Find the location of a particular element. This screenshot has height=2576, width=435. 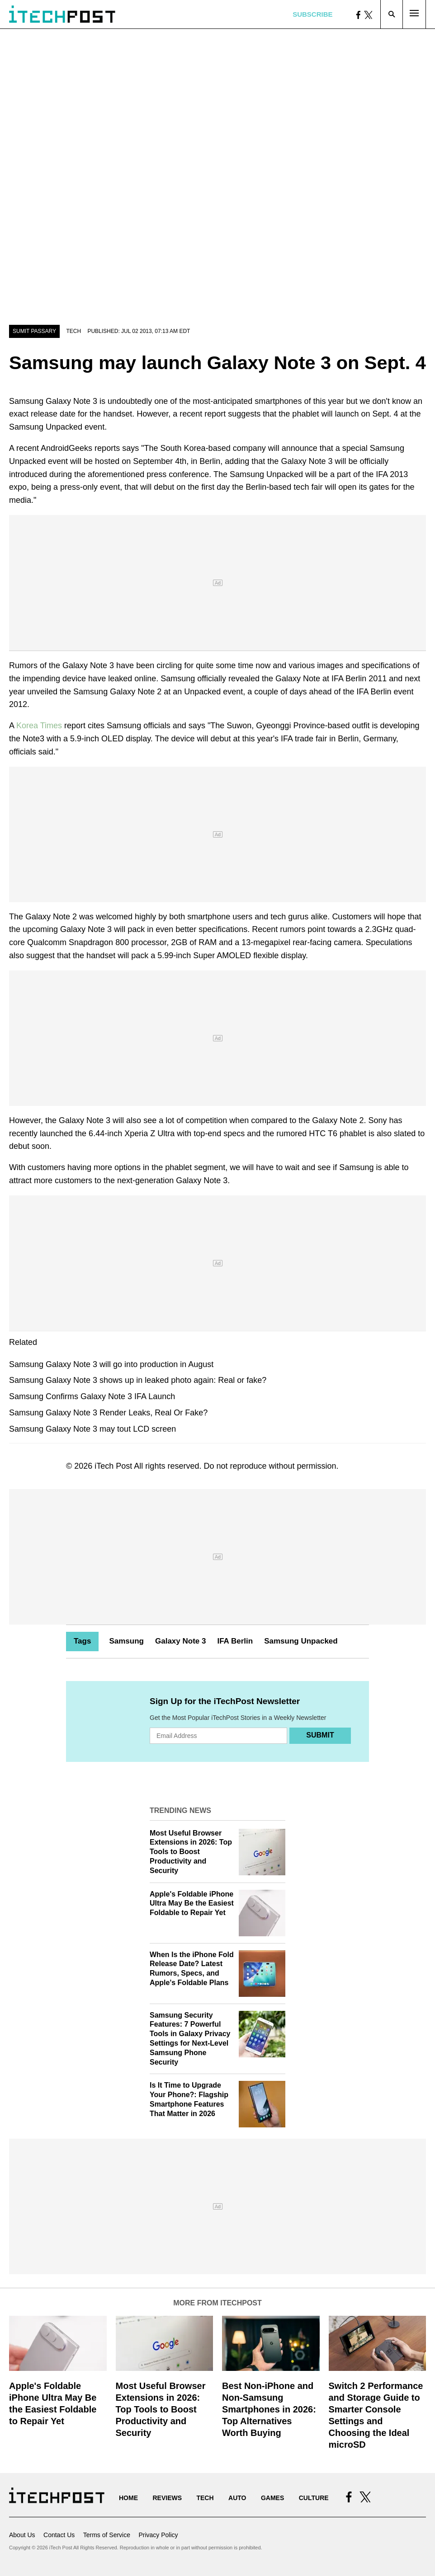

Sumit Passary is located at coordinates (34, 331).